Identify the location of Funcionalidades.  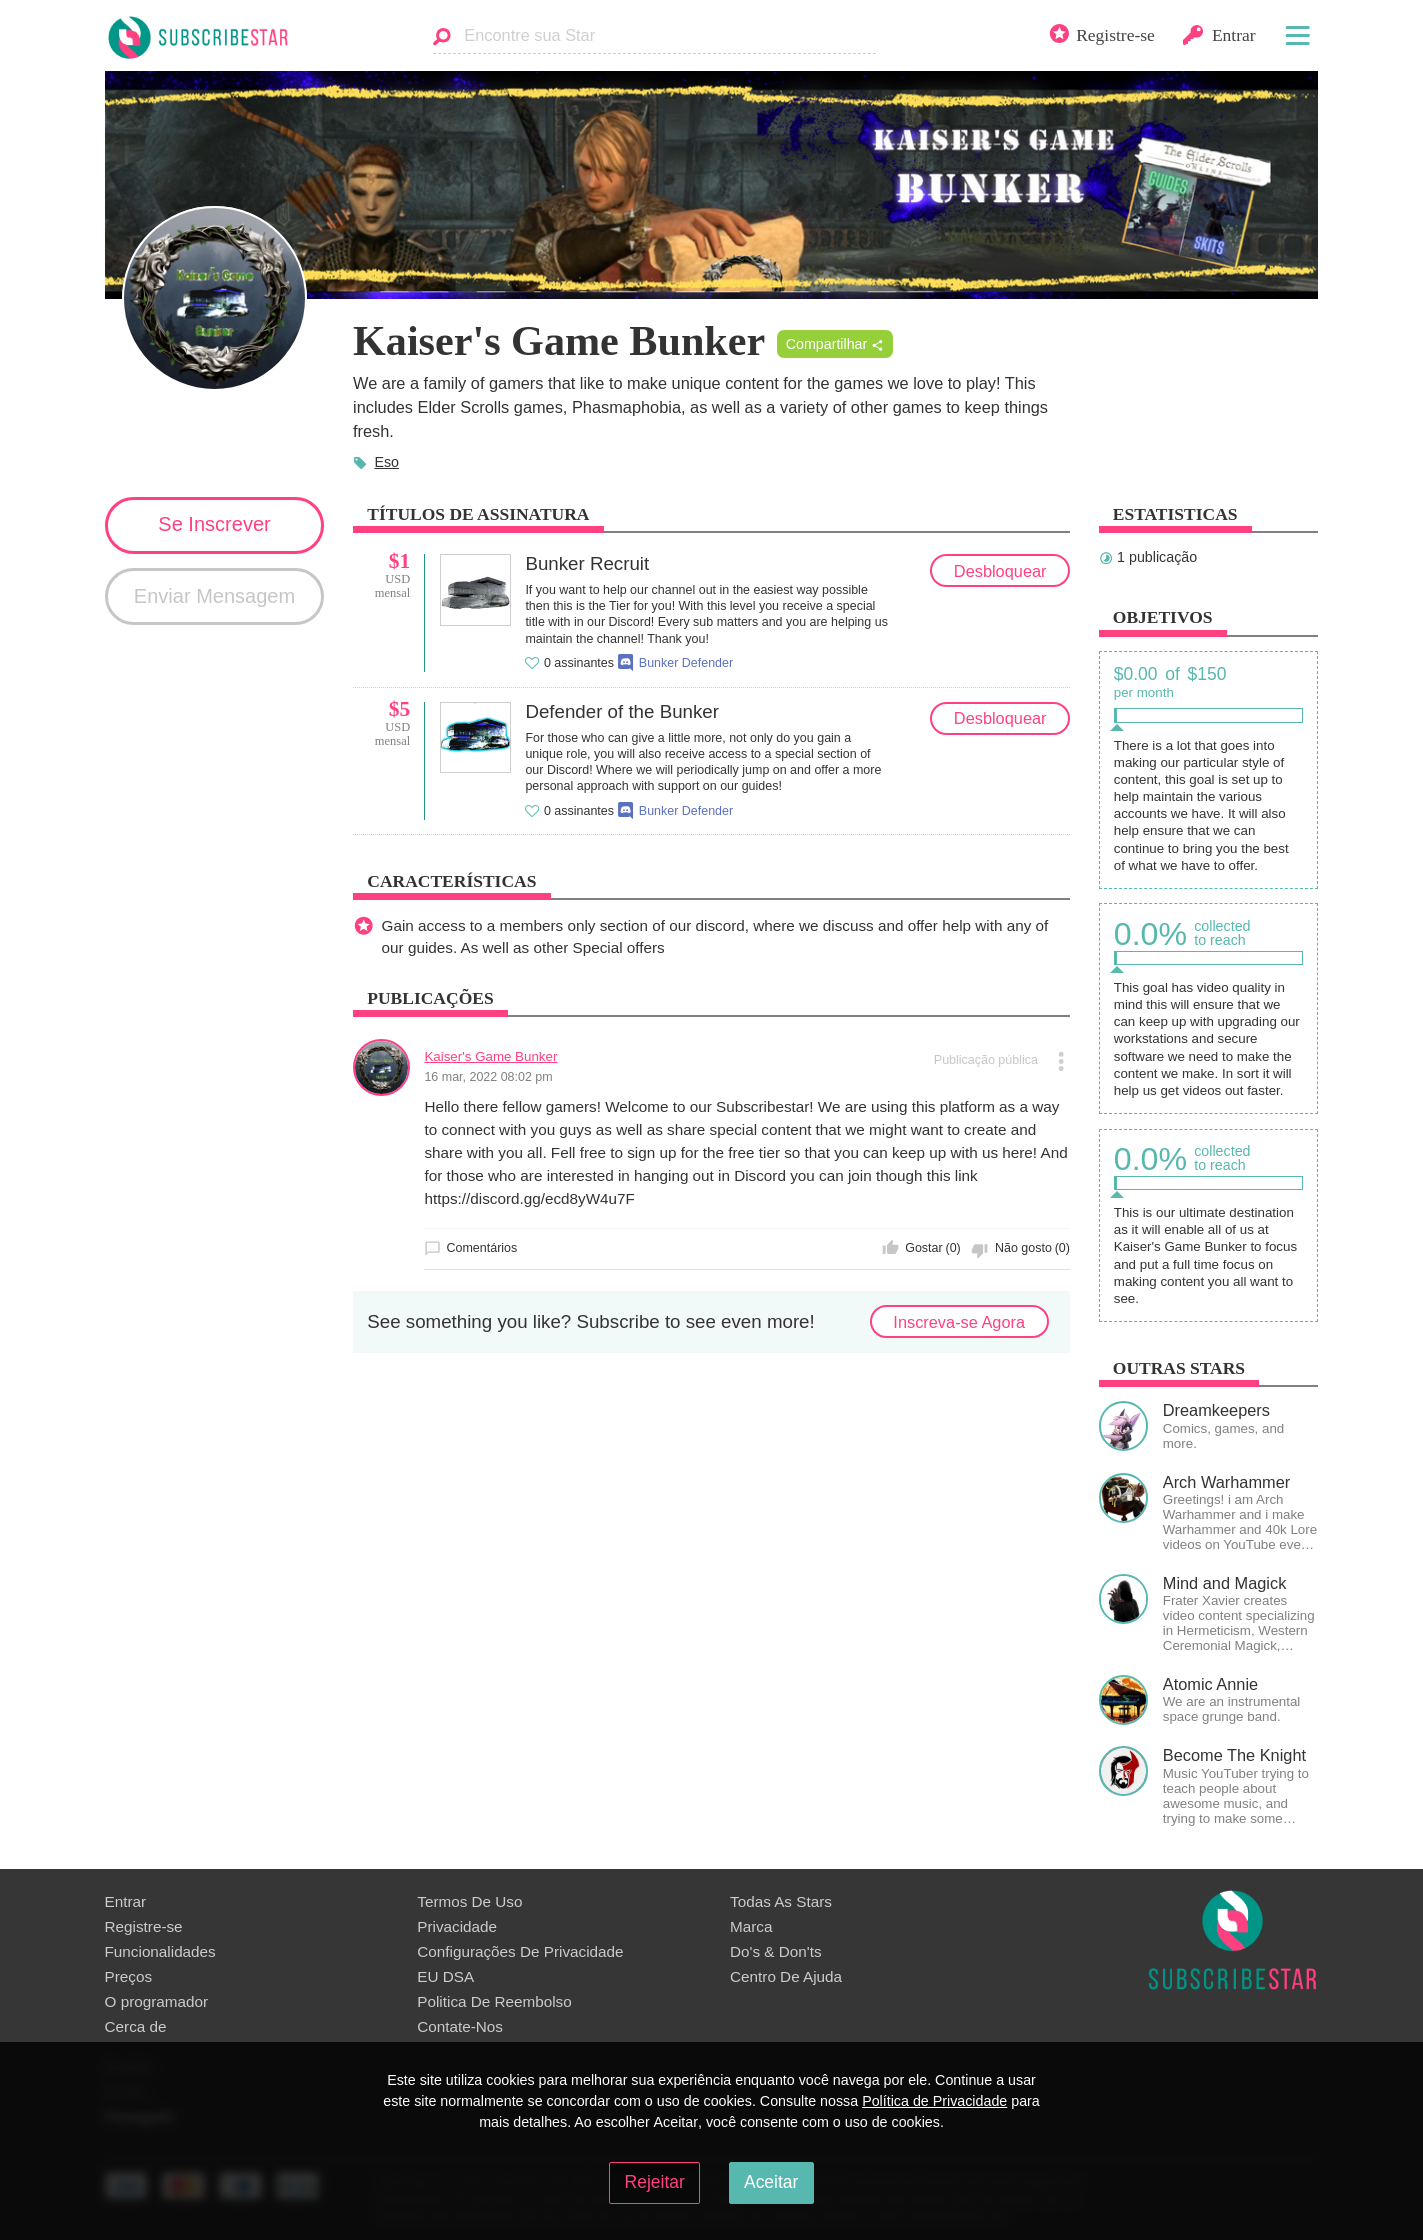
(160, 1951).